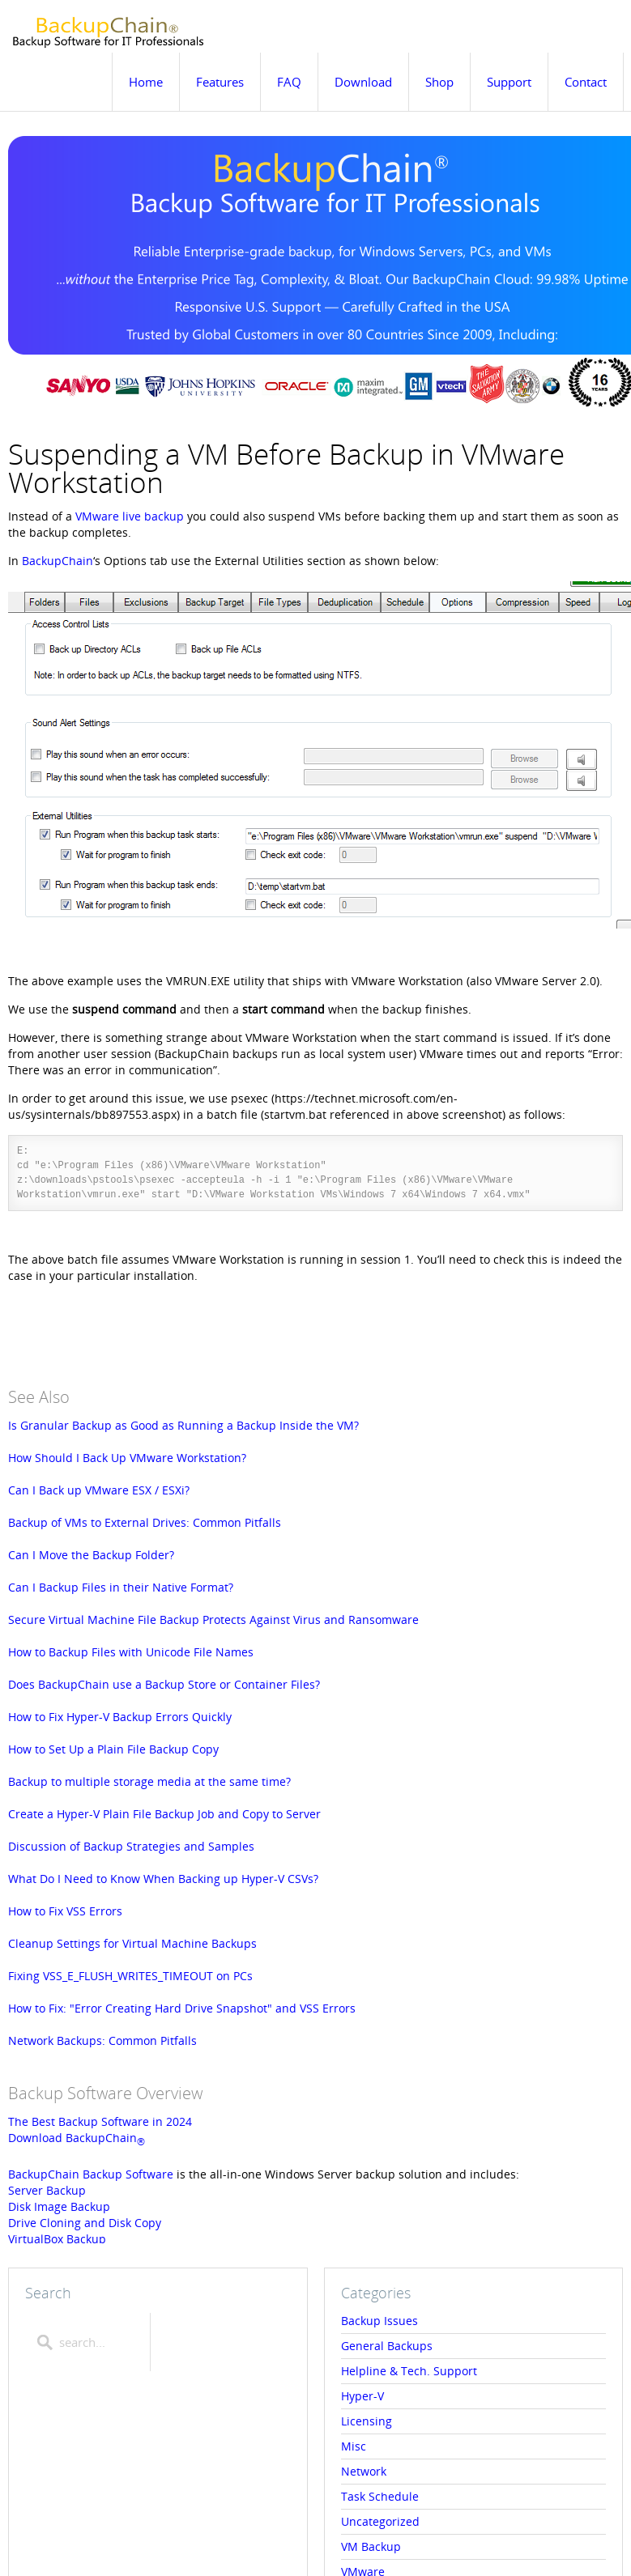 The width and height of the screenshot is (631, 2576). Describe the element at coordinates (379, 2320) in the screenshot. I see `Backup Issues` at that location.